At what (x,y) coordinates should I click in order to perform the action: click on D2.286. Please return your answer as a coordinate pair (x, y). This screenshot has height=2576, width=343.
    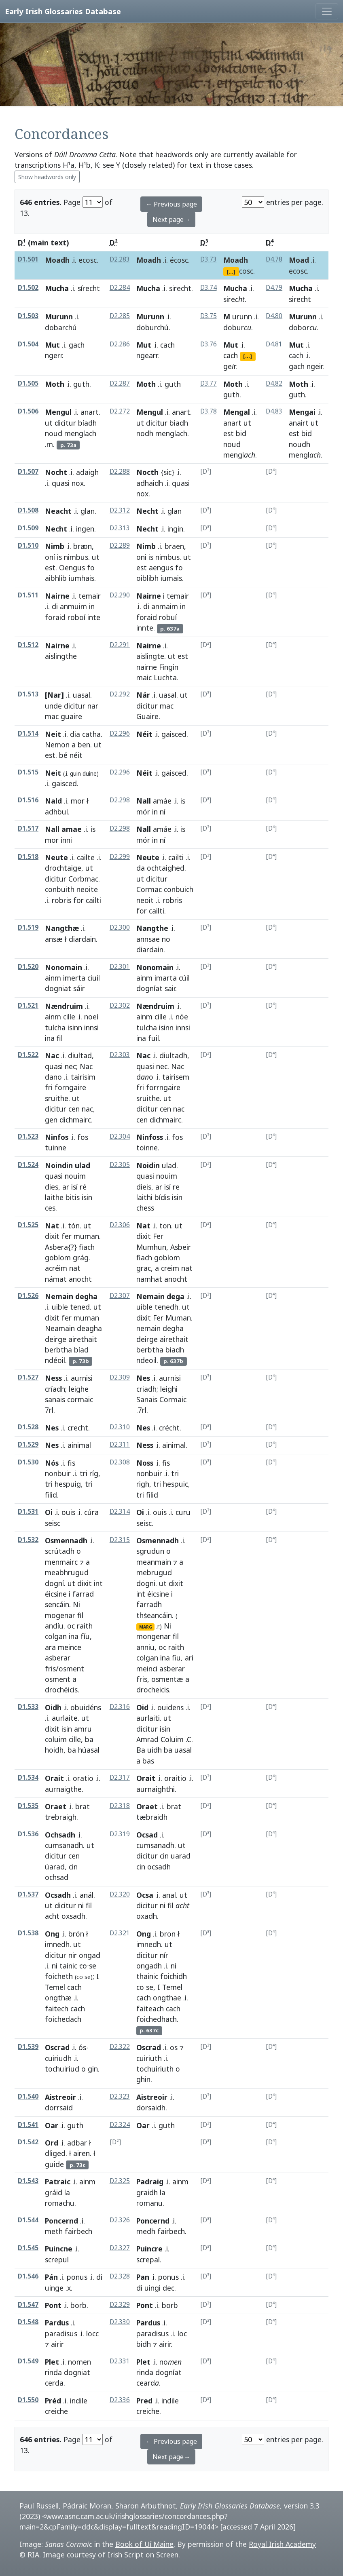
    Looking at the image, I should click on (120, 344).